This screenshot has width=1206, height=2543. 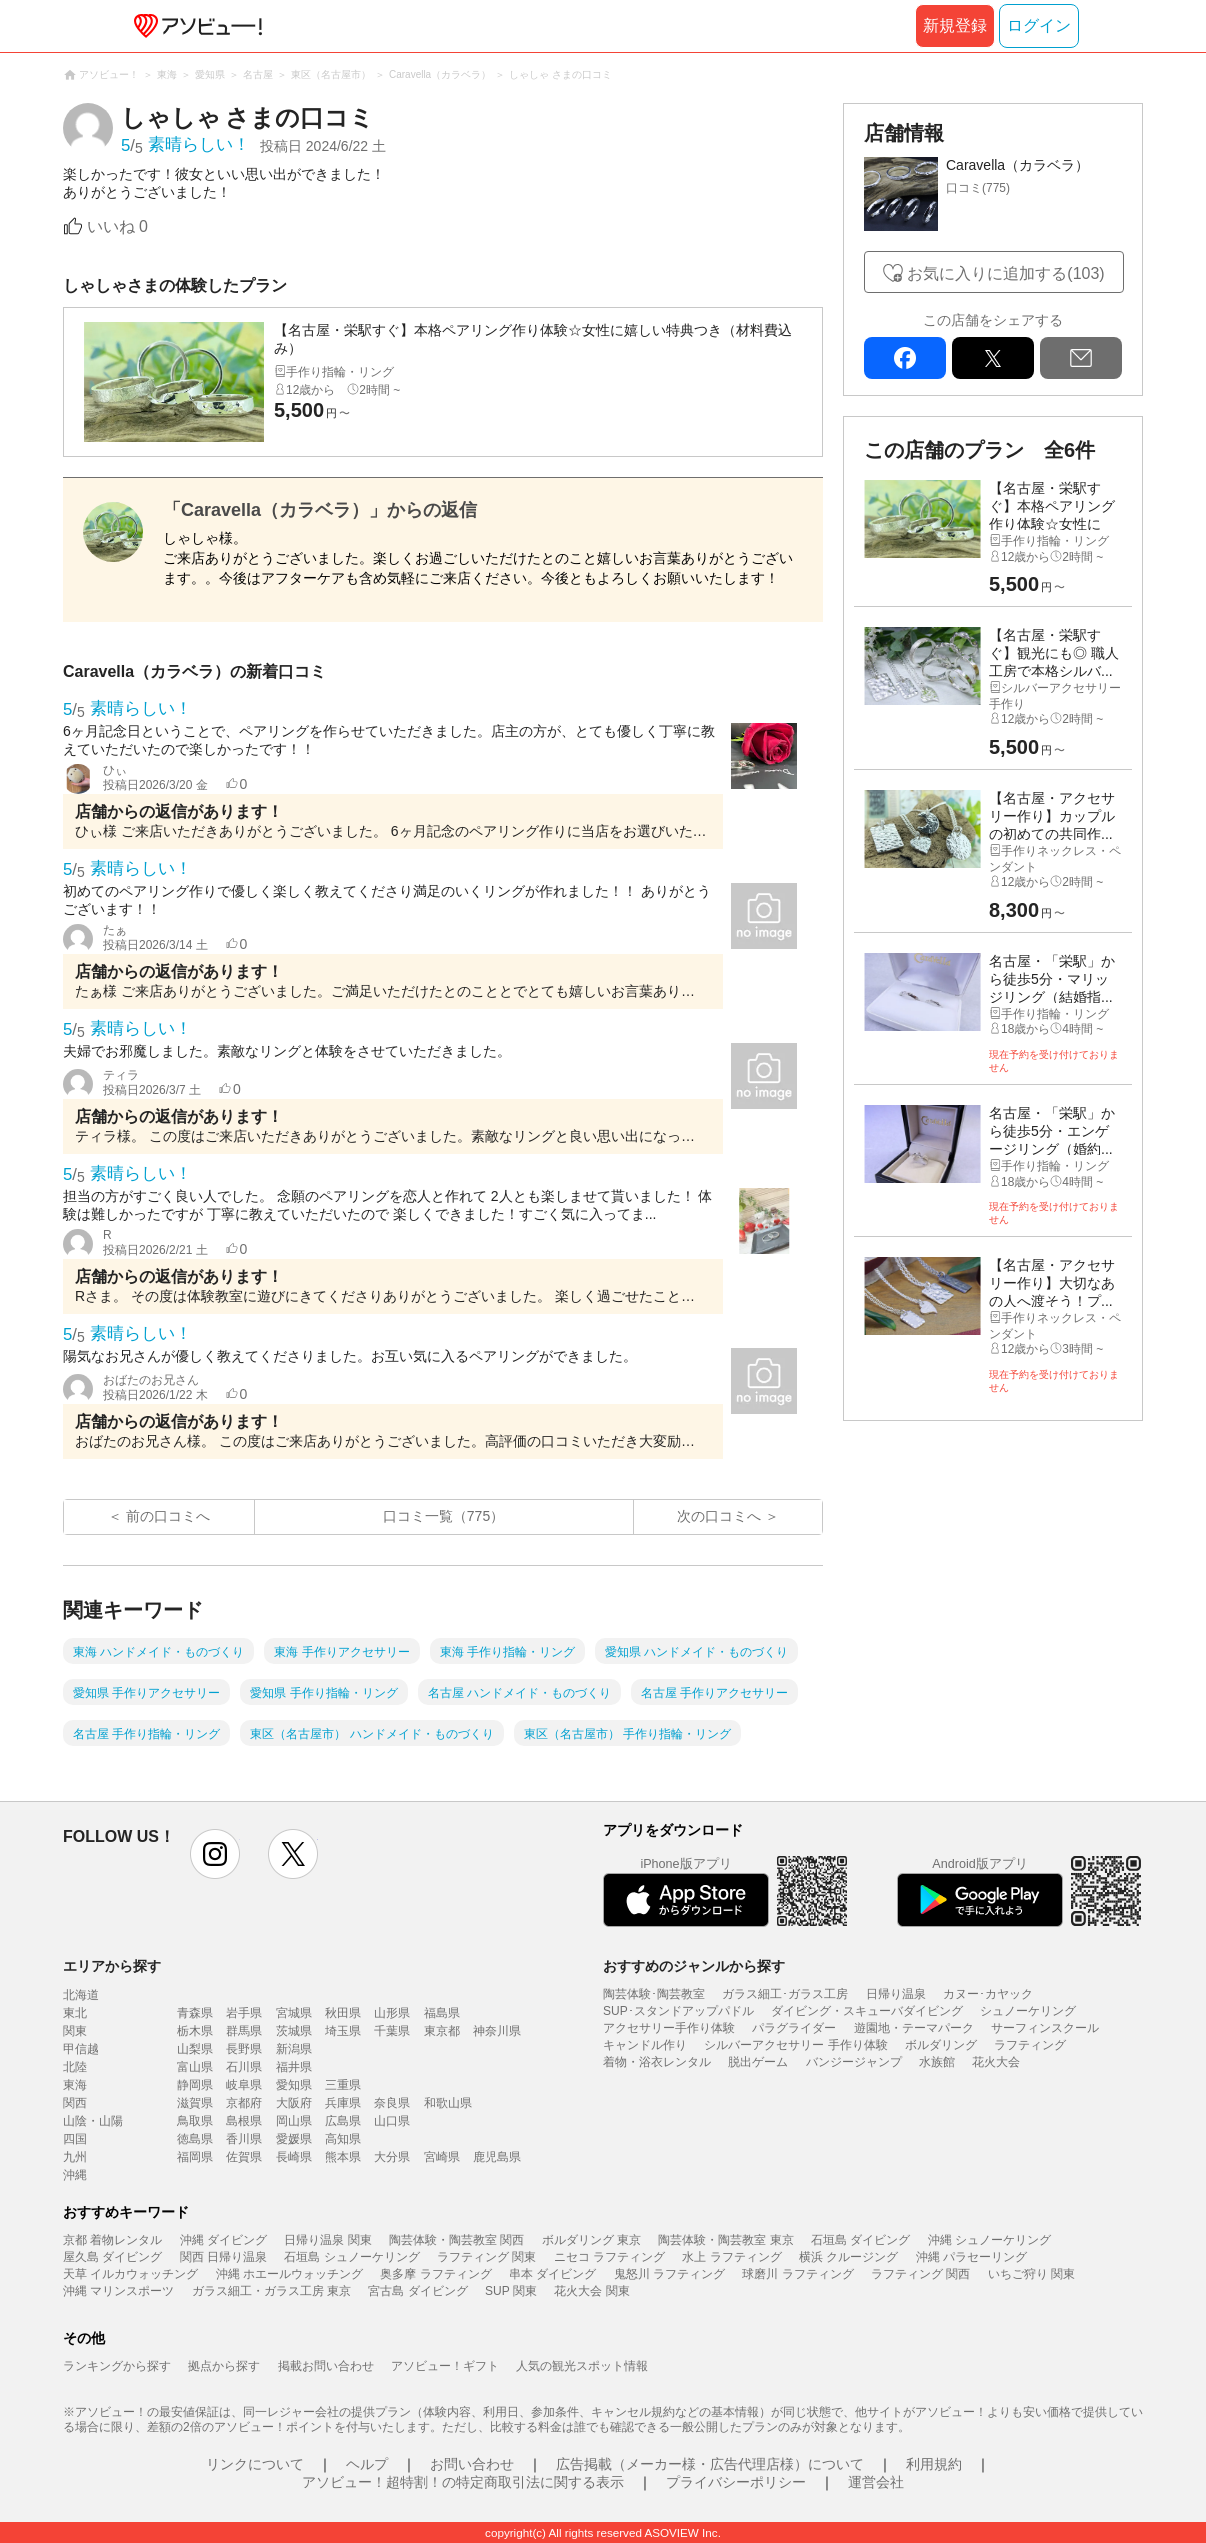 What do you see at coordinates (195, 2157) in the screenshot?
I see `福岡県` at bounding box center [195, 2157].